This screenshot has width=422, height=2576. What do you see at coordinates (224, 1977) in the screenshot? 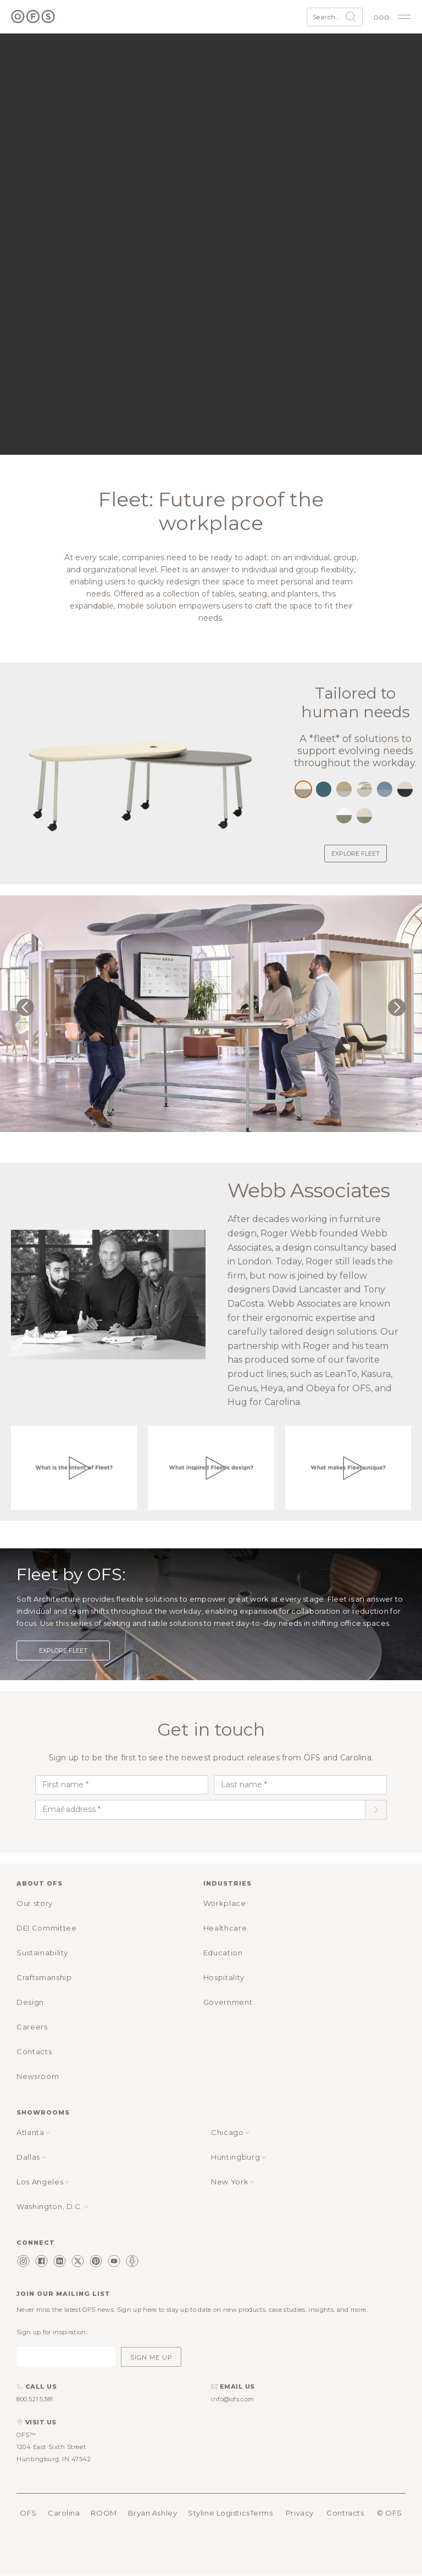
I see `Hospitality` at bounding box center [224, 1977].